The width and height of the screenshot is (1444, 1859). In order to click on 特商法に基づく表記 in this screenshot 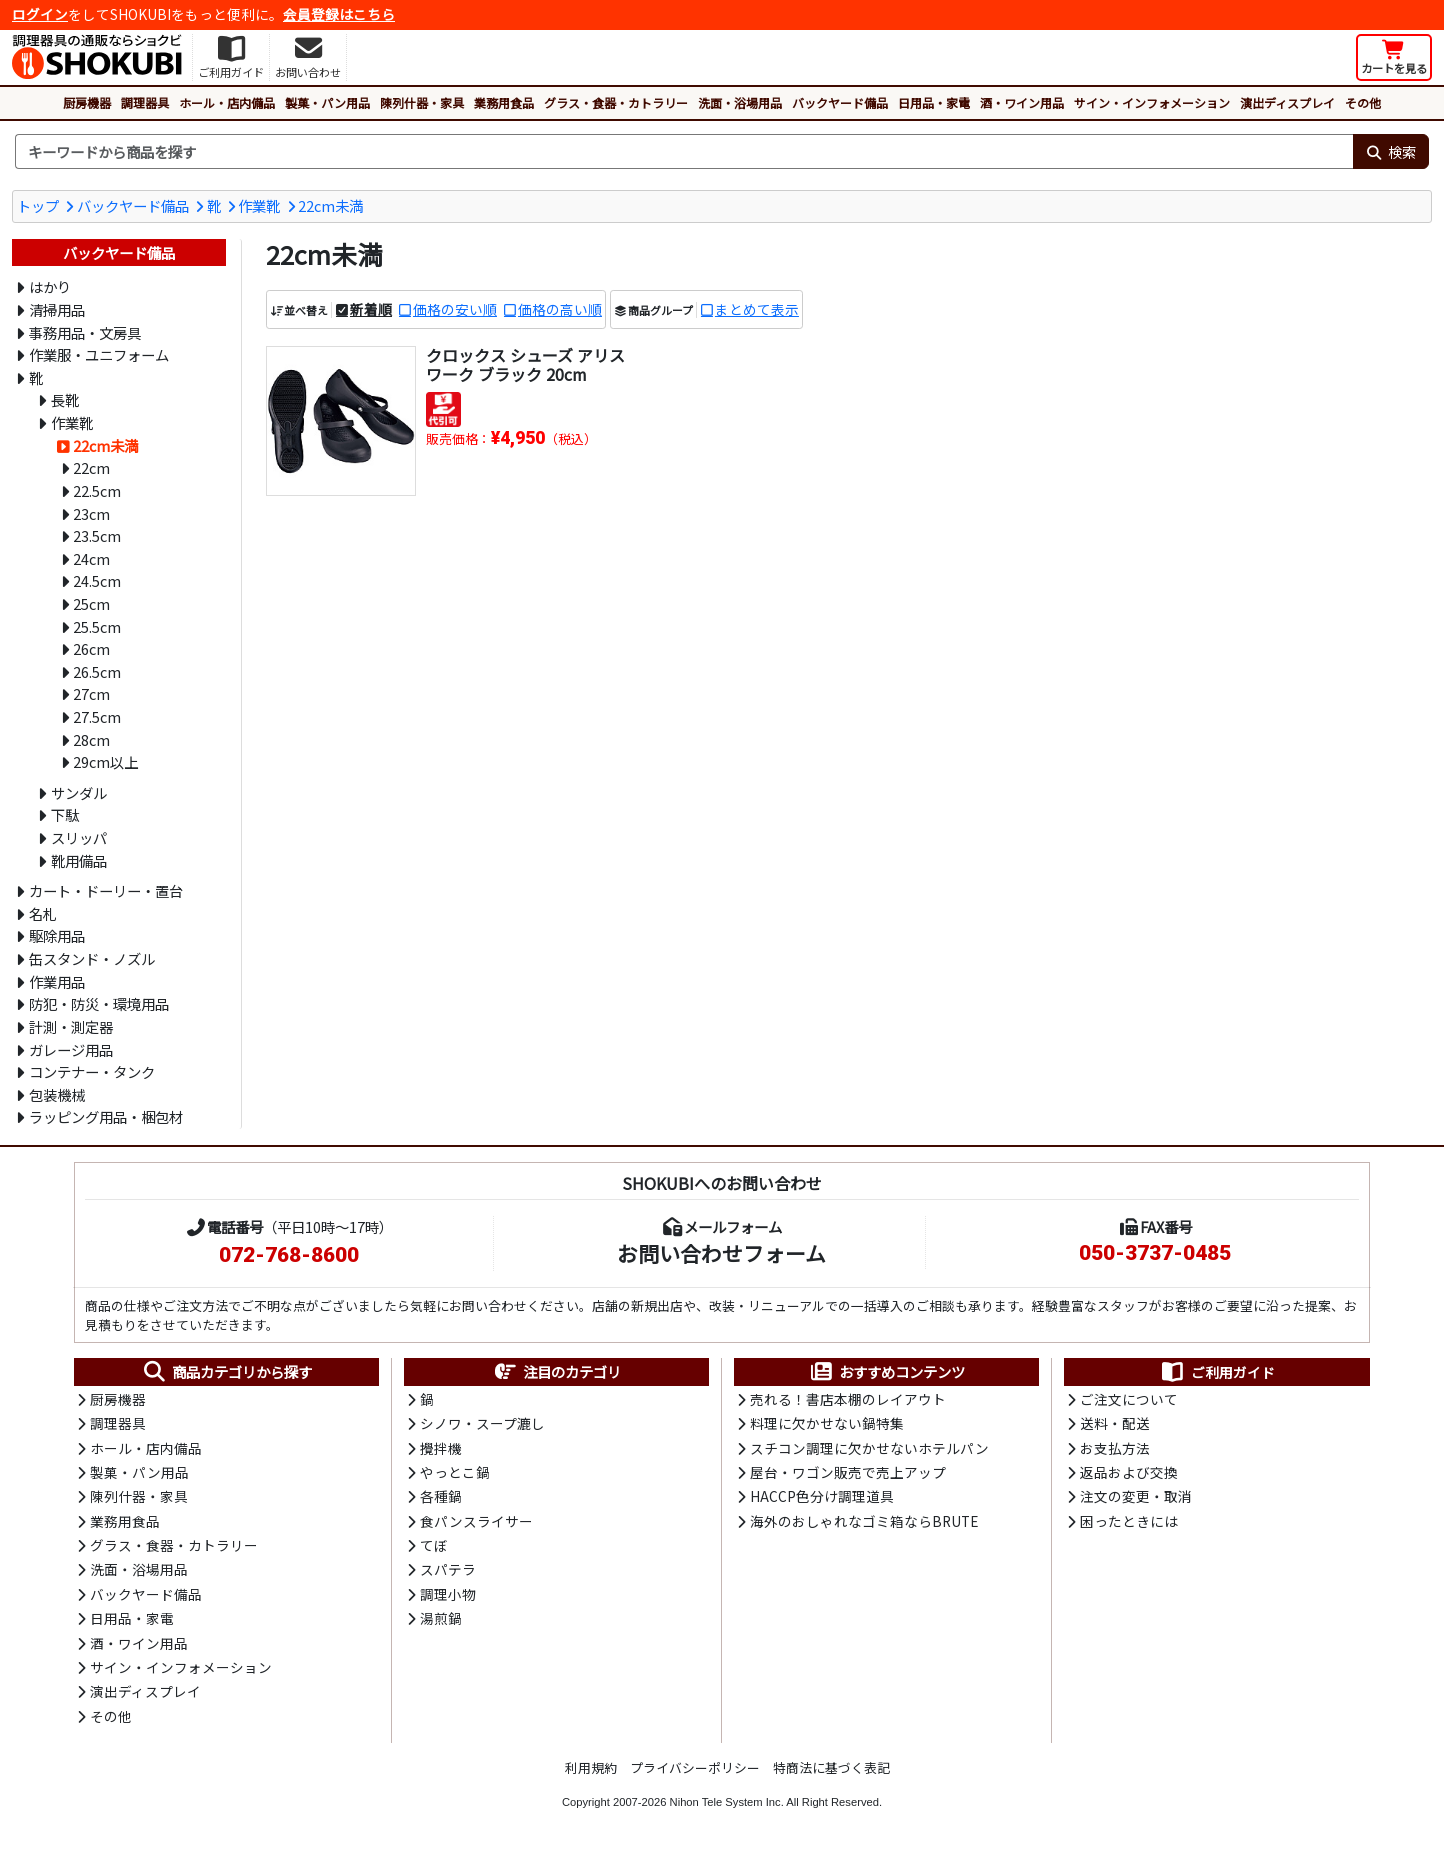, I will do `click(831, 1767)`.